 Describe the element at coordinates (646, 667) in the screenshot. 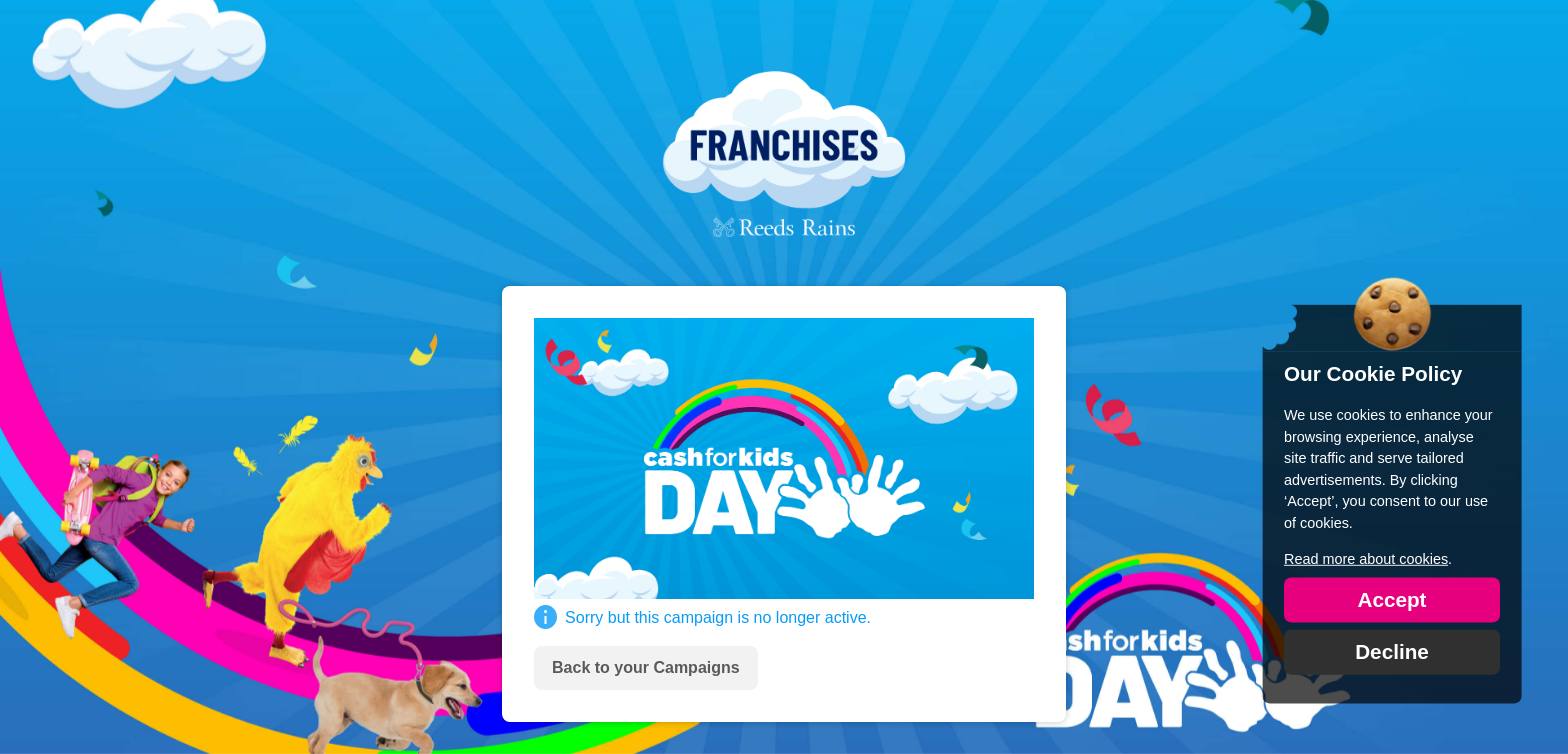

I see `Back to your Campaigns` at that location.